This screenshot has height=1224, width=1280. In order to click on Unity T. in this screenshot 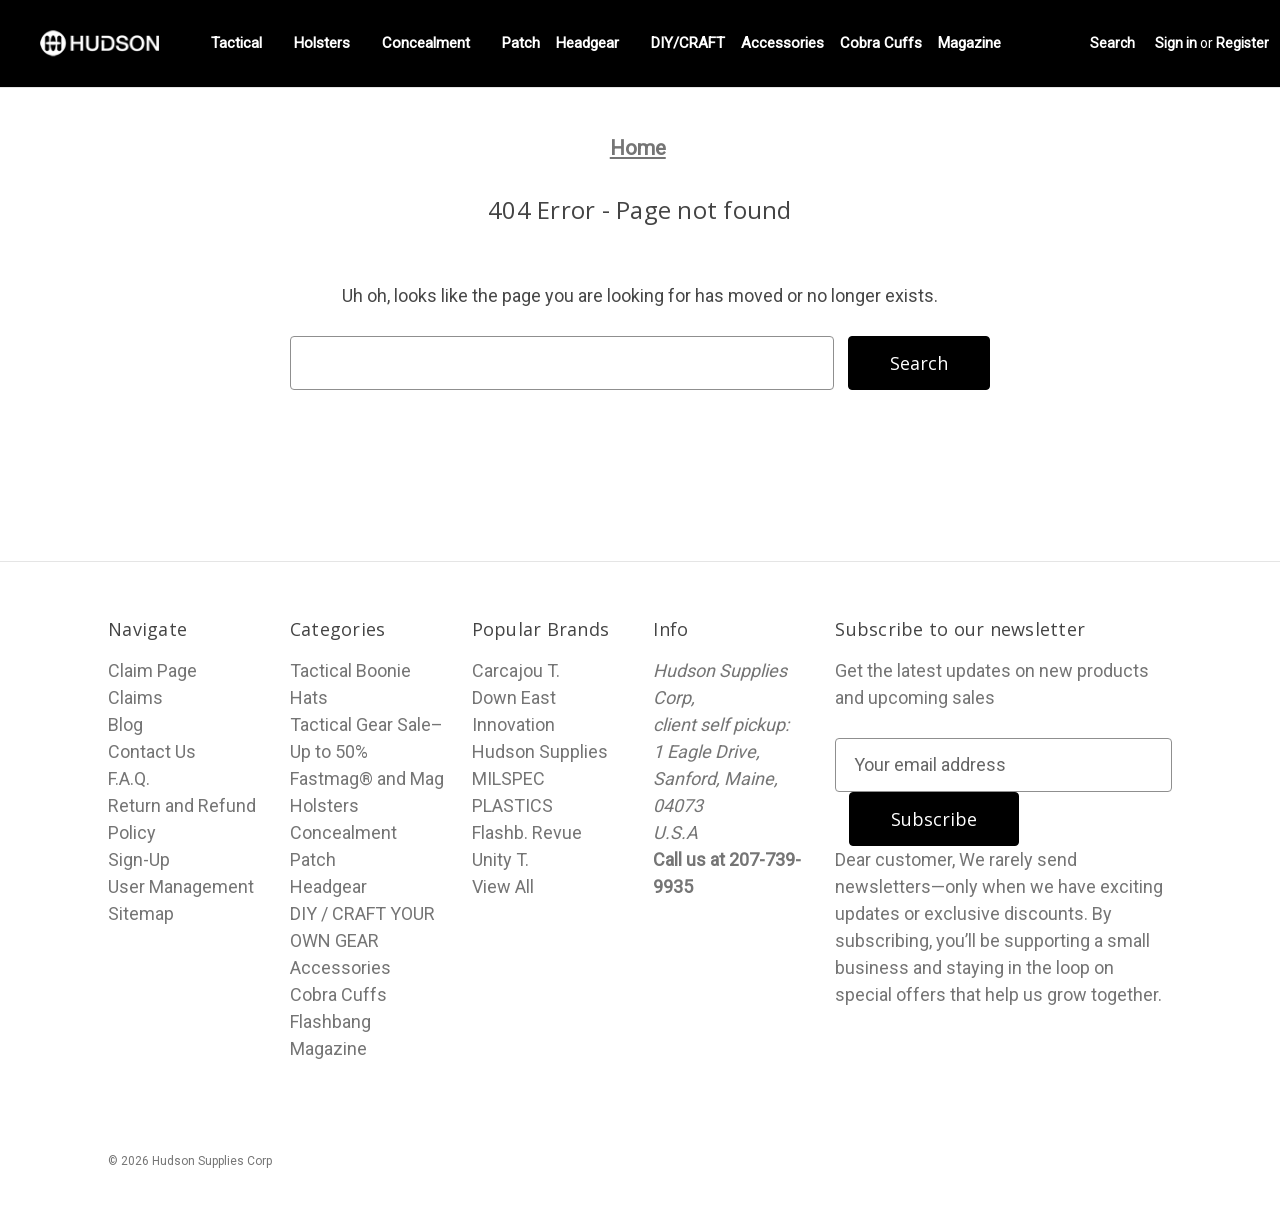, I will do `click(500, 859)`.